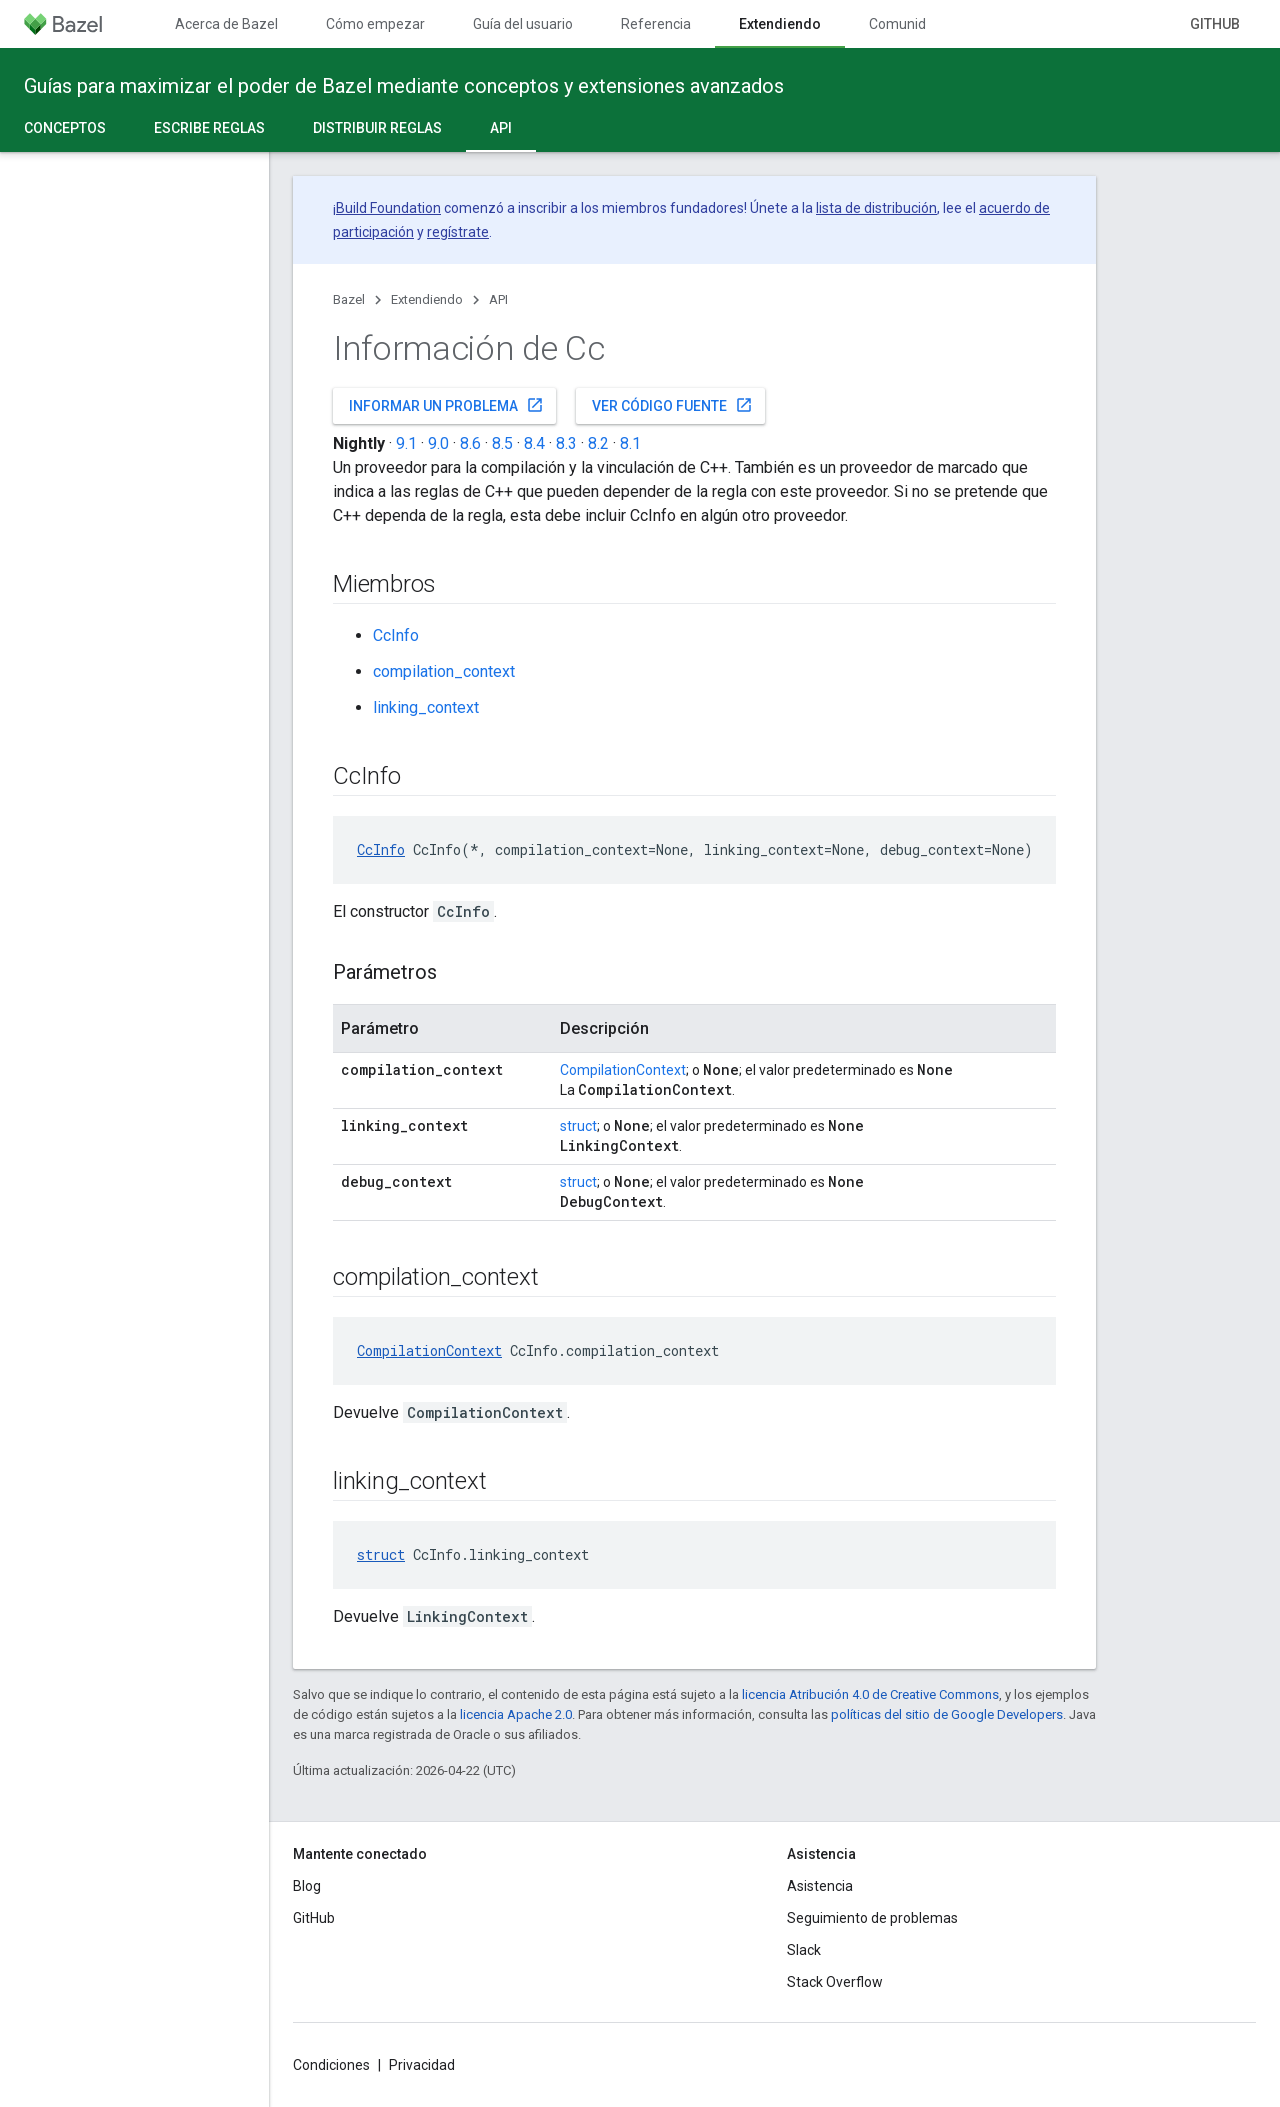 The image size is (1280, 2107). What do you see at coordinates (375, 24) in the screenshot?
I see `Cómo empezar` at bounding box center [375, 24].